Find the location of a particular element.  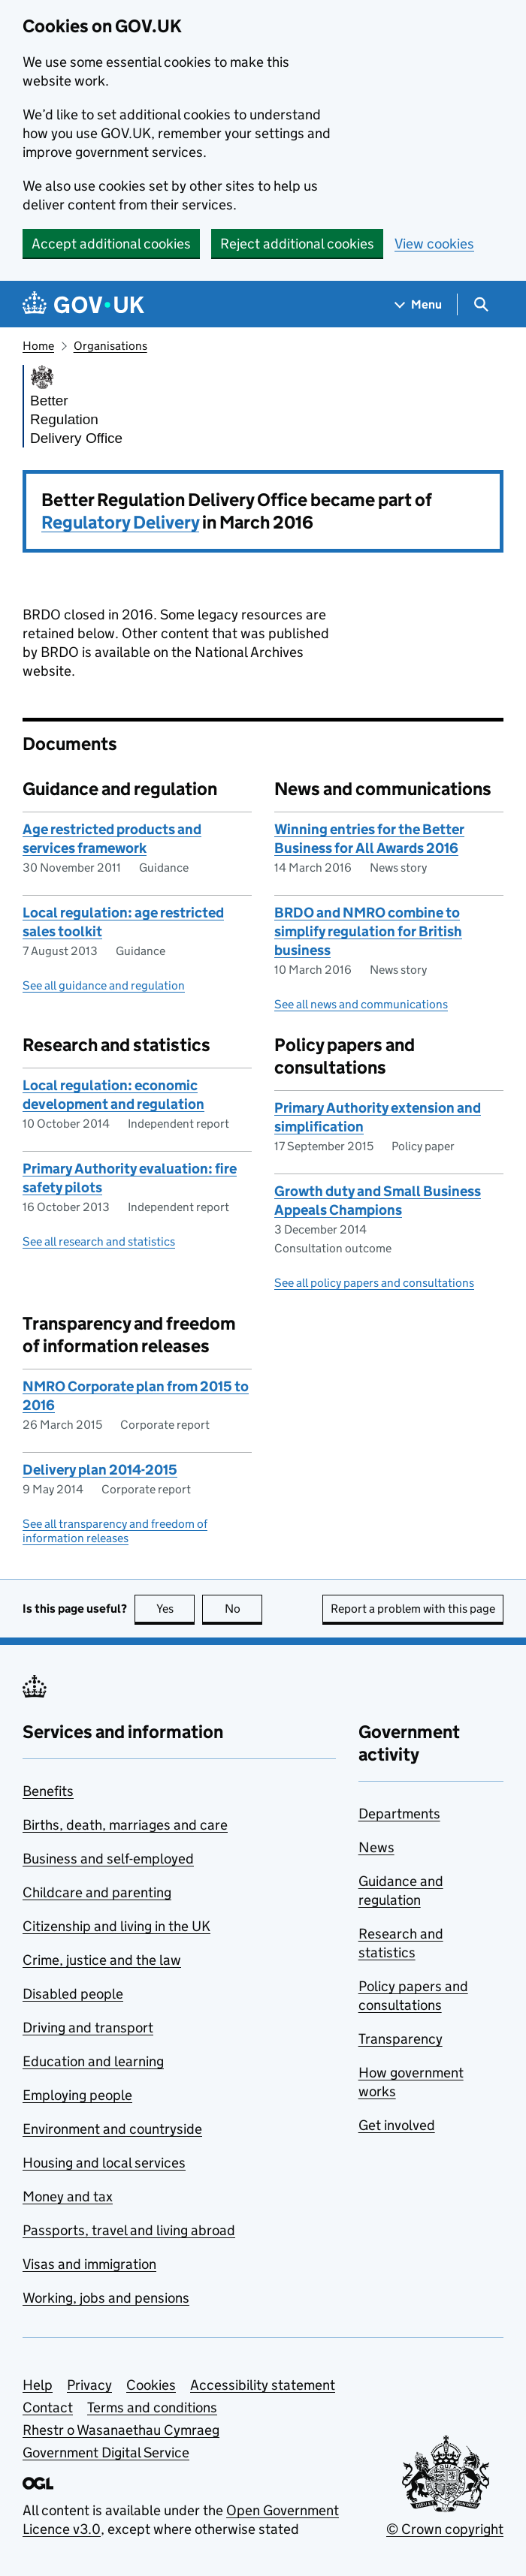

Citizenship and living in the UK is located at coordinates (116, 1926).